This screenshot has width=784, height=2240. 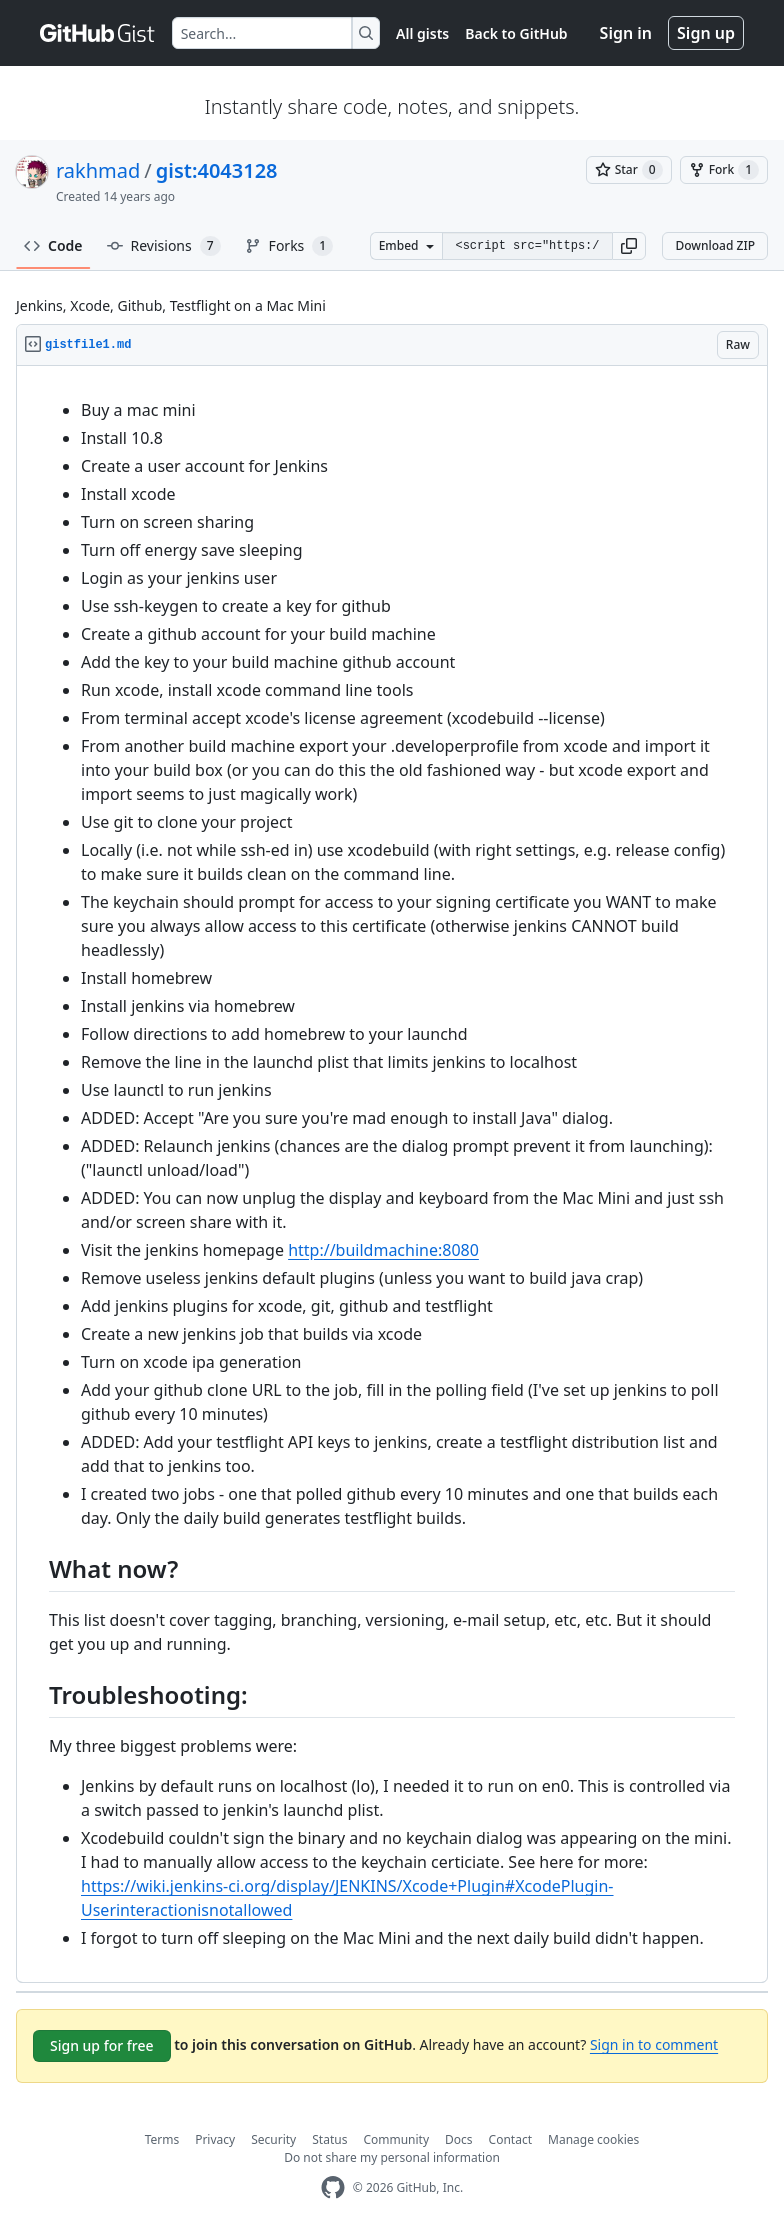 I want to click on [You must be signed in to fork a gist], so click(x=724, y=170).